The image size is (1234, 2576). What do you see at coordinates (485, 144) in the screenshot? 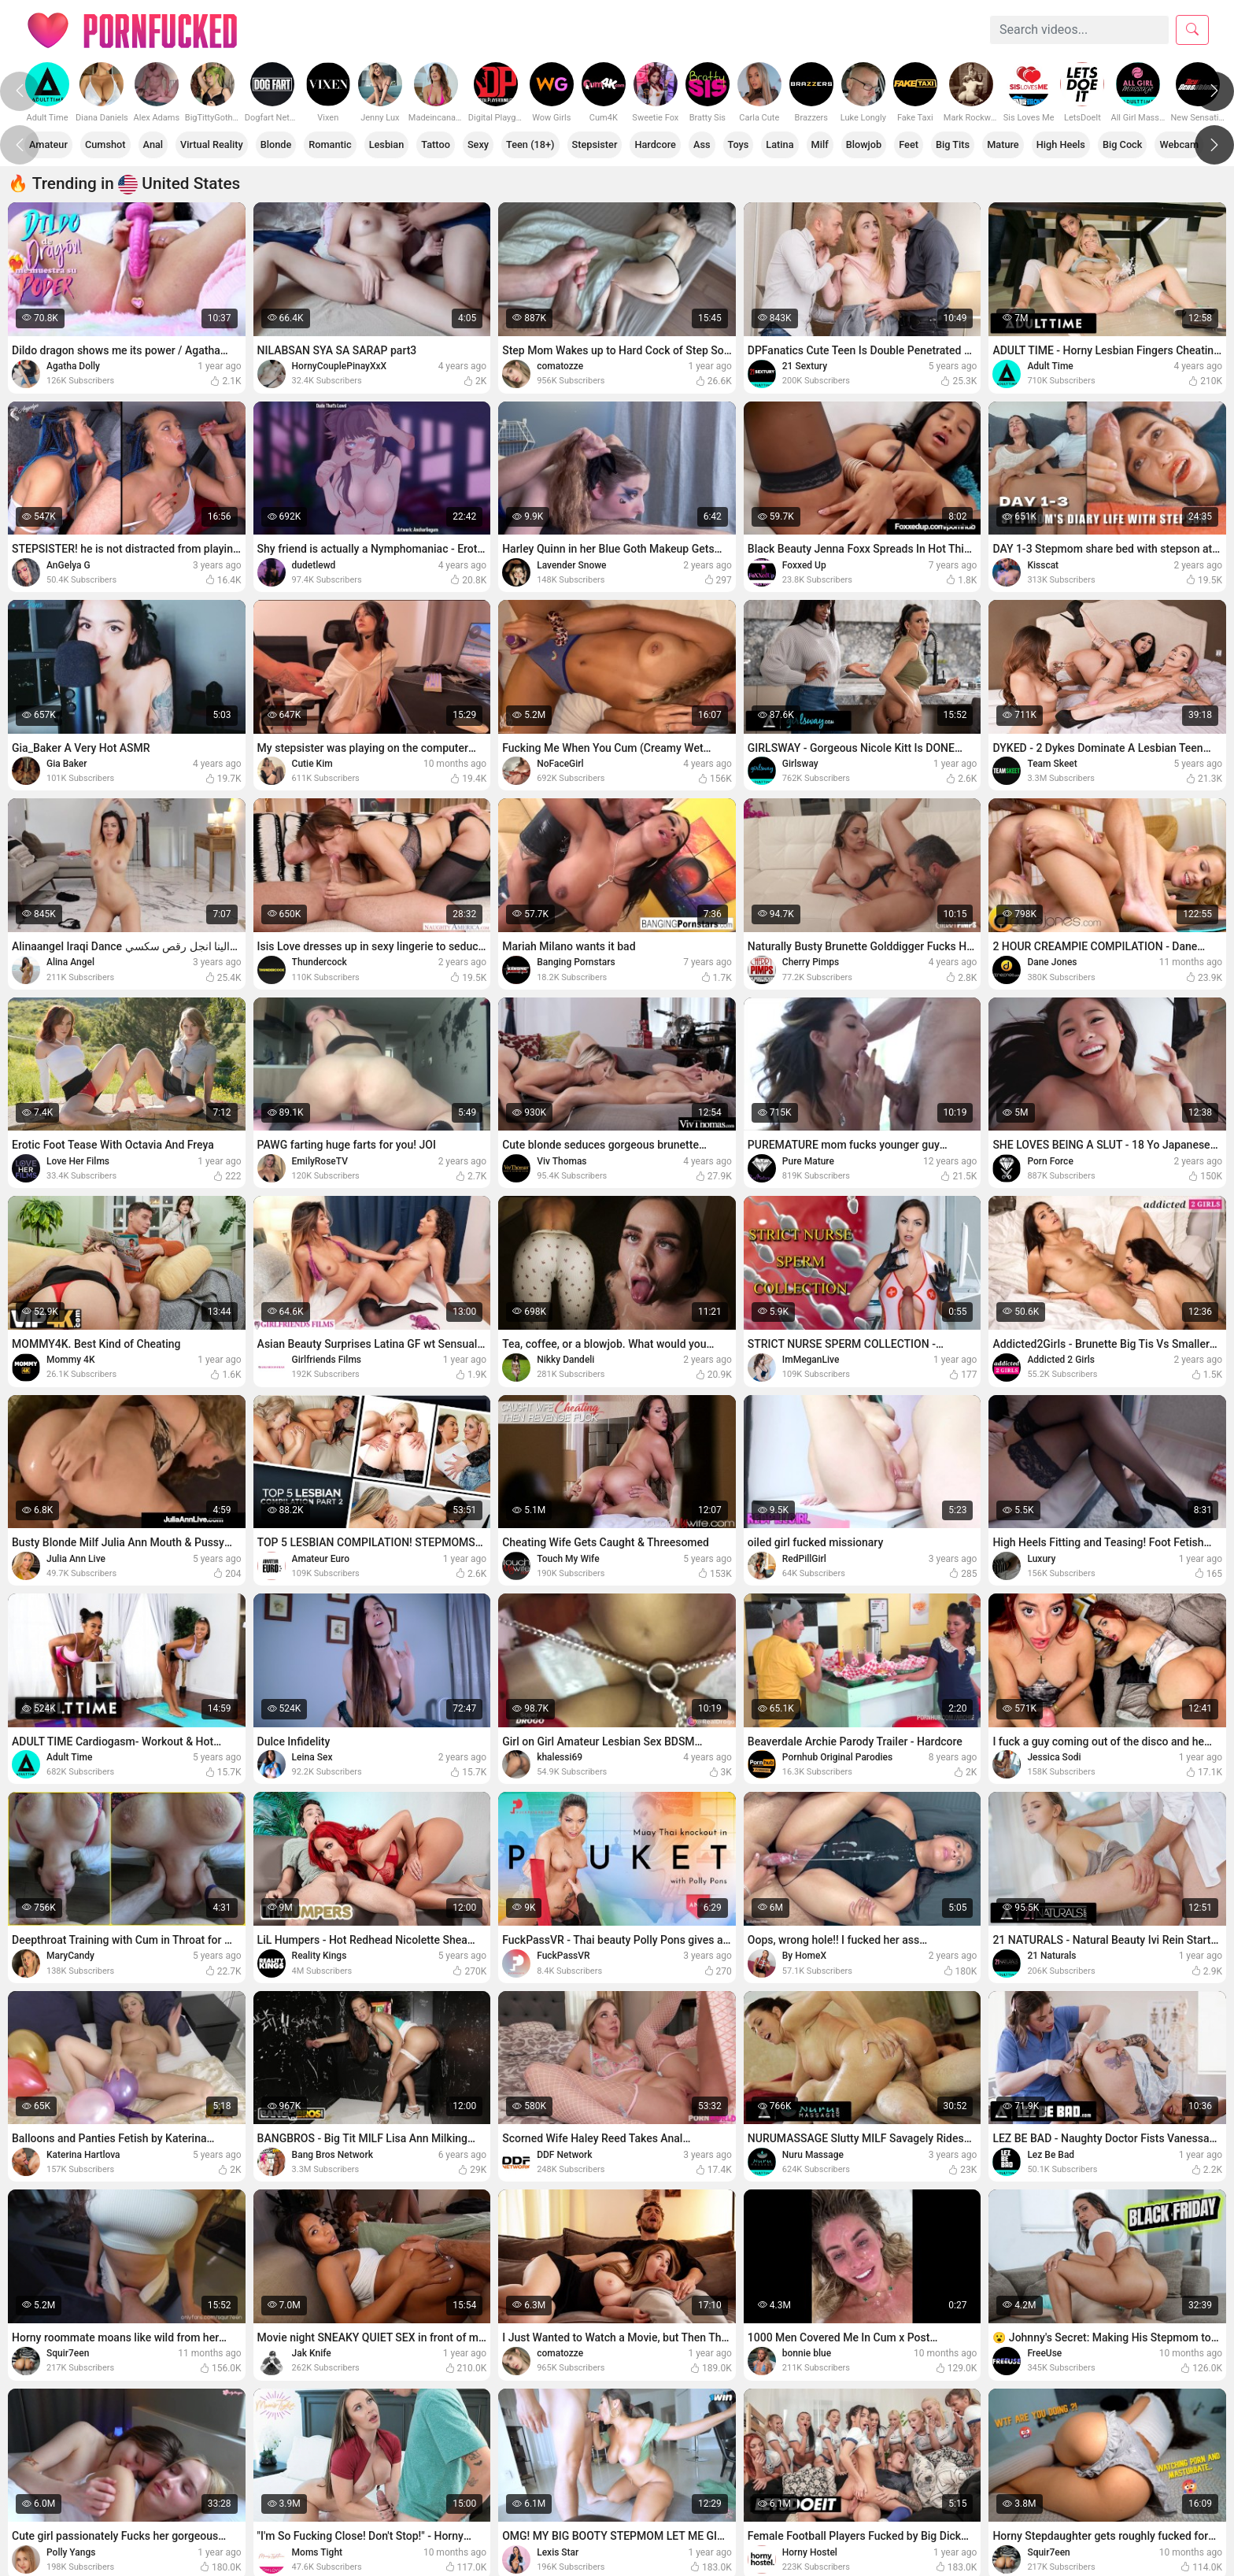
I see `Sexy` at bounding box center [485, 144].